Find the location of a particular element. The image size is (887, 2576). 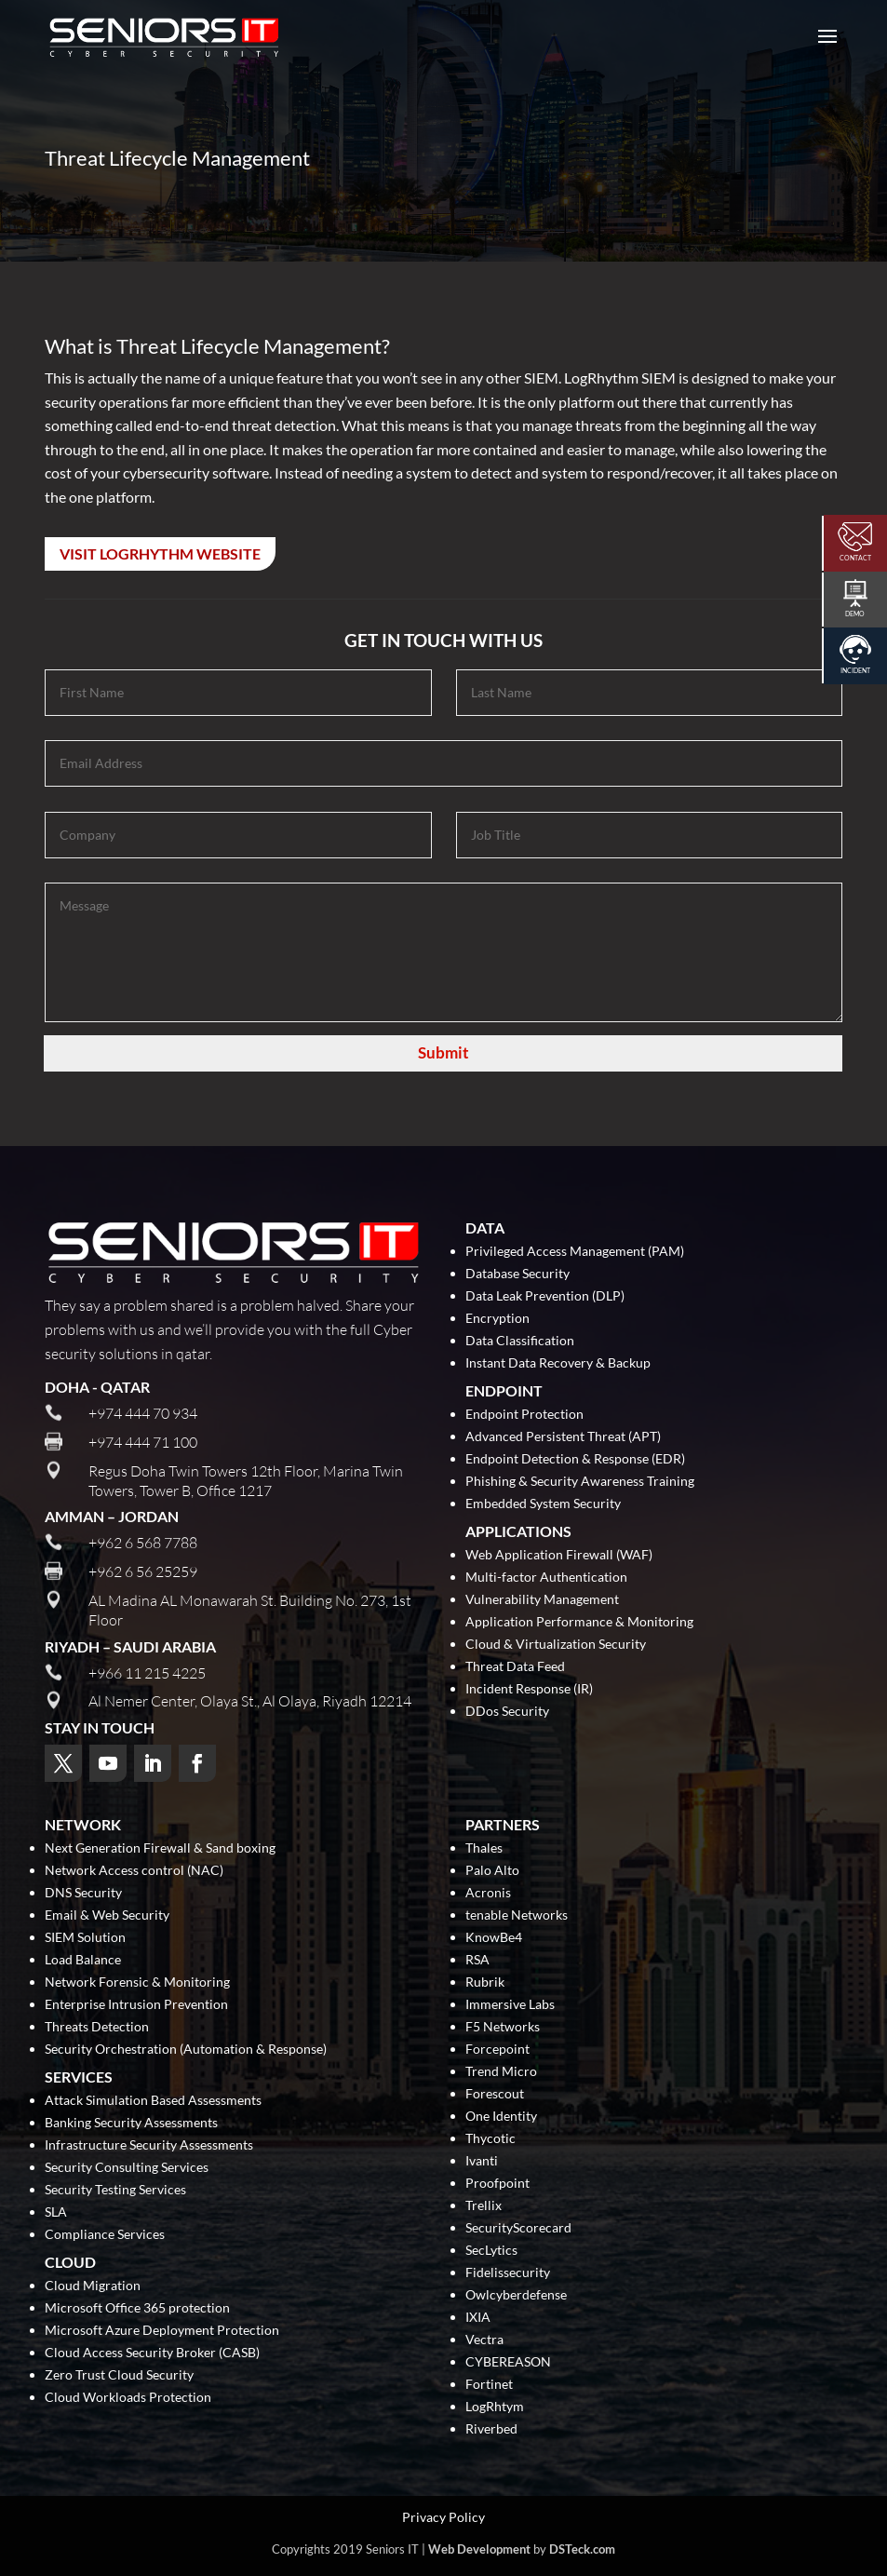

Banking Security Assessments is located at coordinates (131, 2123).